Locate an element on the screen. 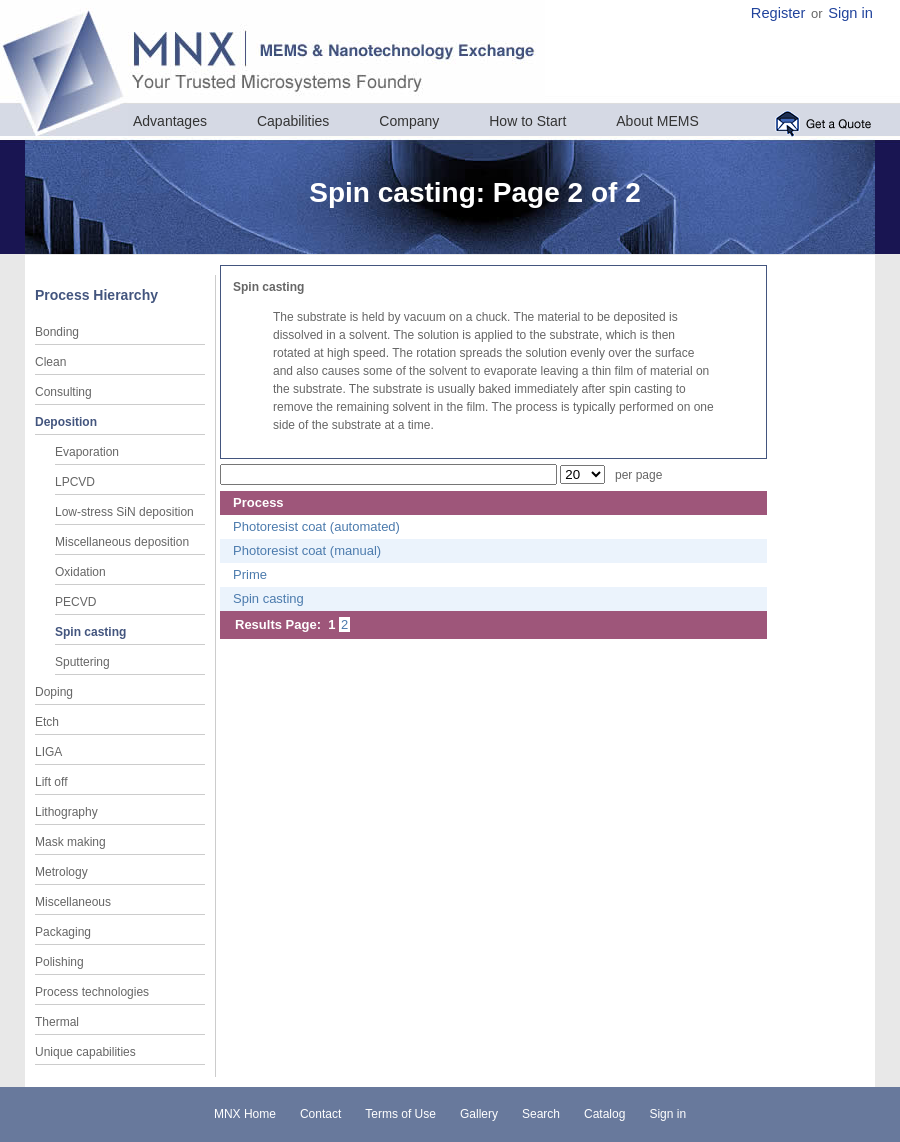 The height and width of the screenshot is (1142, 900). Mask making is located at coordinates (70, 842).